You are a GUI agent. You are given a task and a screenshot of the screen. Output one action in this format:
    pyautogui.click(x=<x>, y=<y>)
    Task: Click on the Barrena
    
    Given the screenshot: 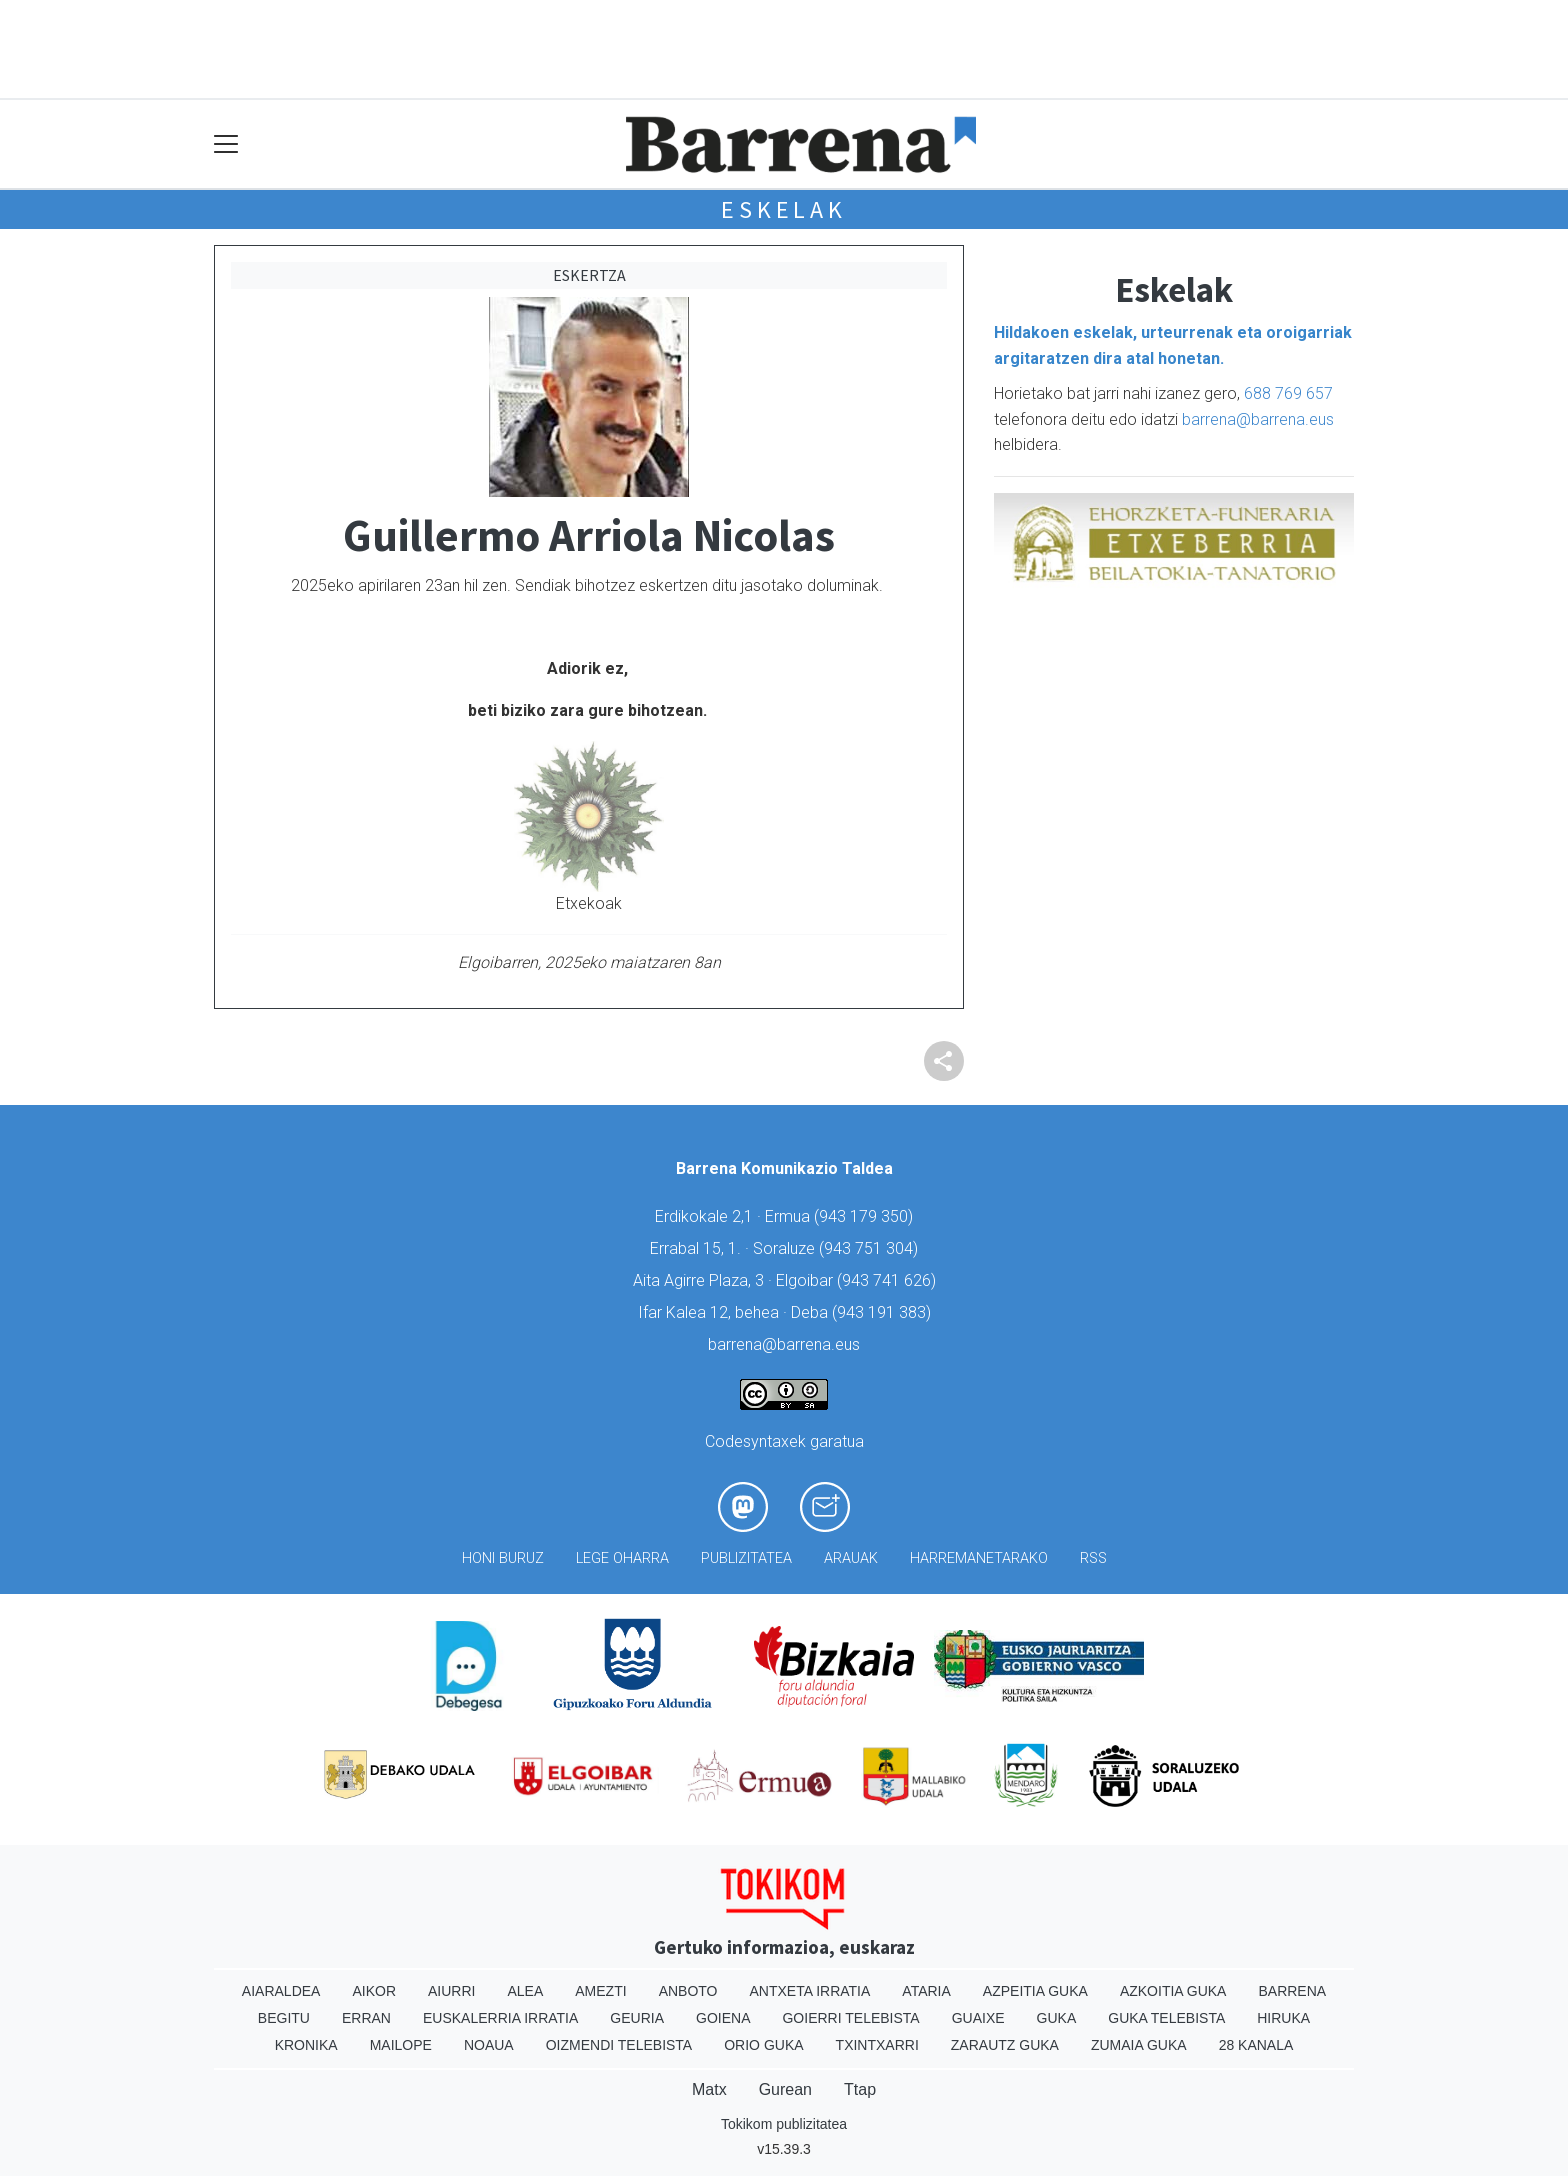 What is the action you would take?
    pyautogui.click(x=1292, y=1991)
    